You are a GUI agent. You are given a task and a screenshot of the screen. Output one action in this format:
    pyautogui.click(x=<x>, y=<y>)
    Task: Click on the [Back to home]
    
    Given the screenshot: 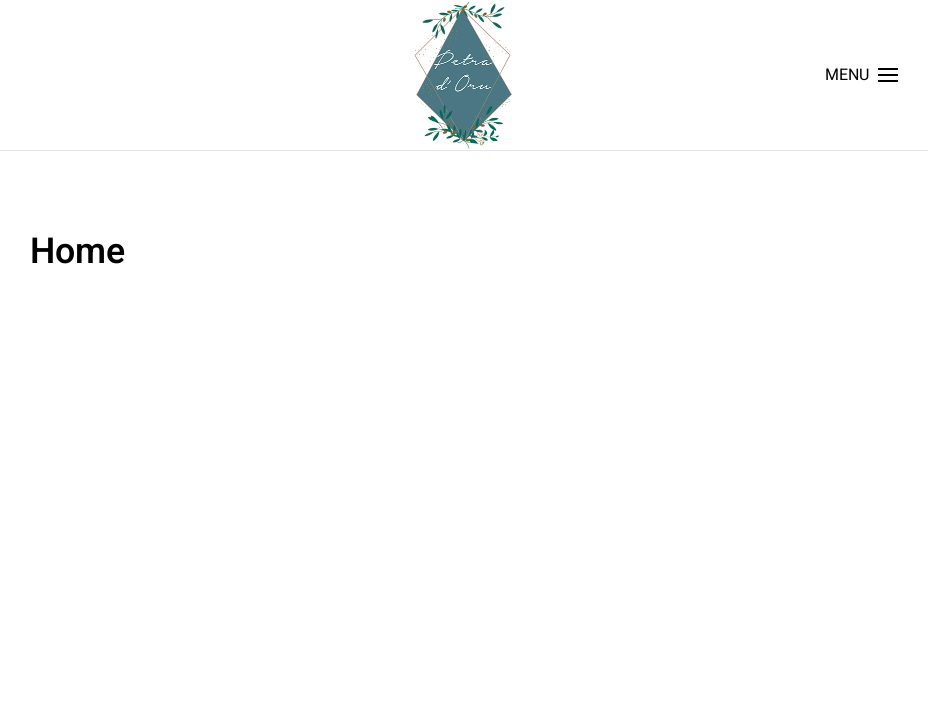 What is the action you would take?
    pyautogui.click(x=464, y=75)
    